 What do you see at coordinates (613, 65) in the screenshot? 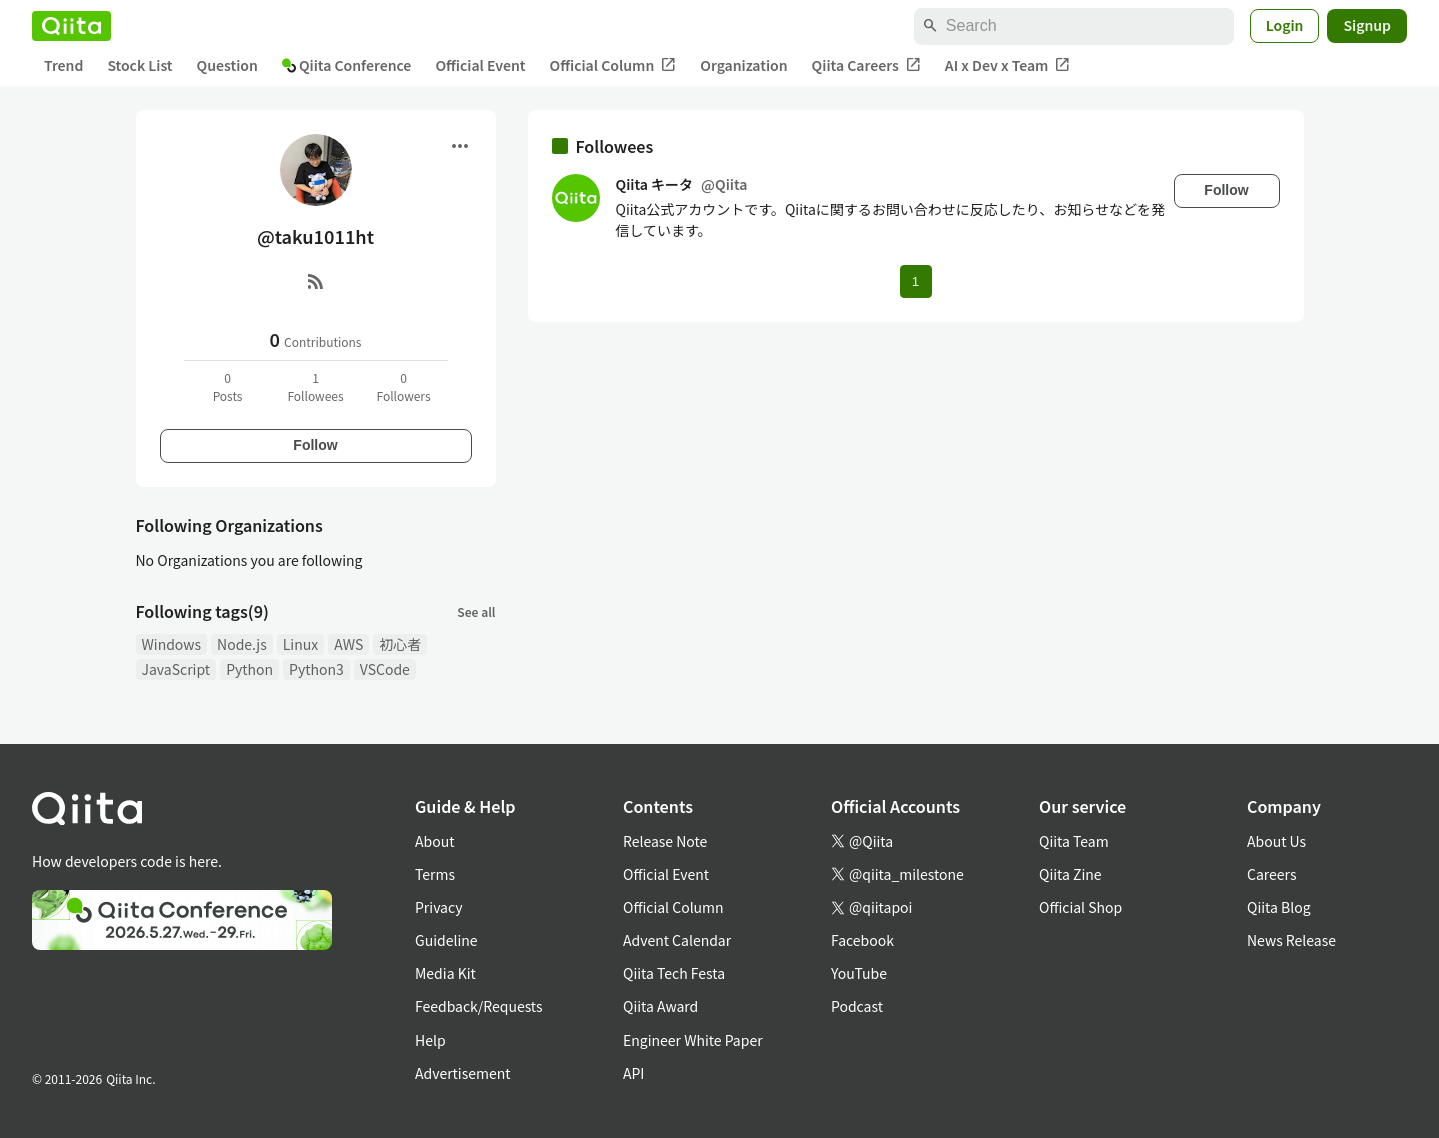
I see `Official Column` at bounding box center [613, 65].